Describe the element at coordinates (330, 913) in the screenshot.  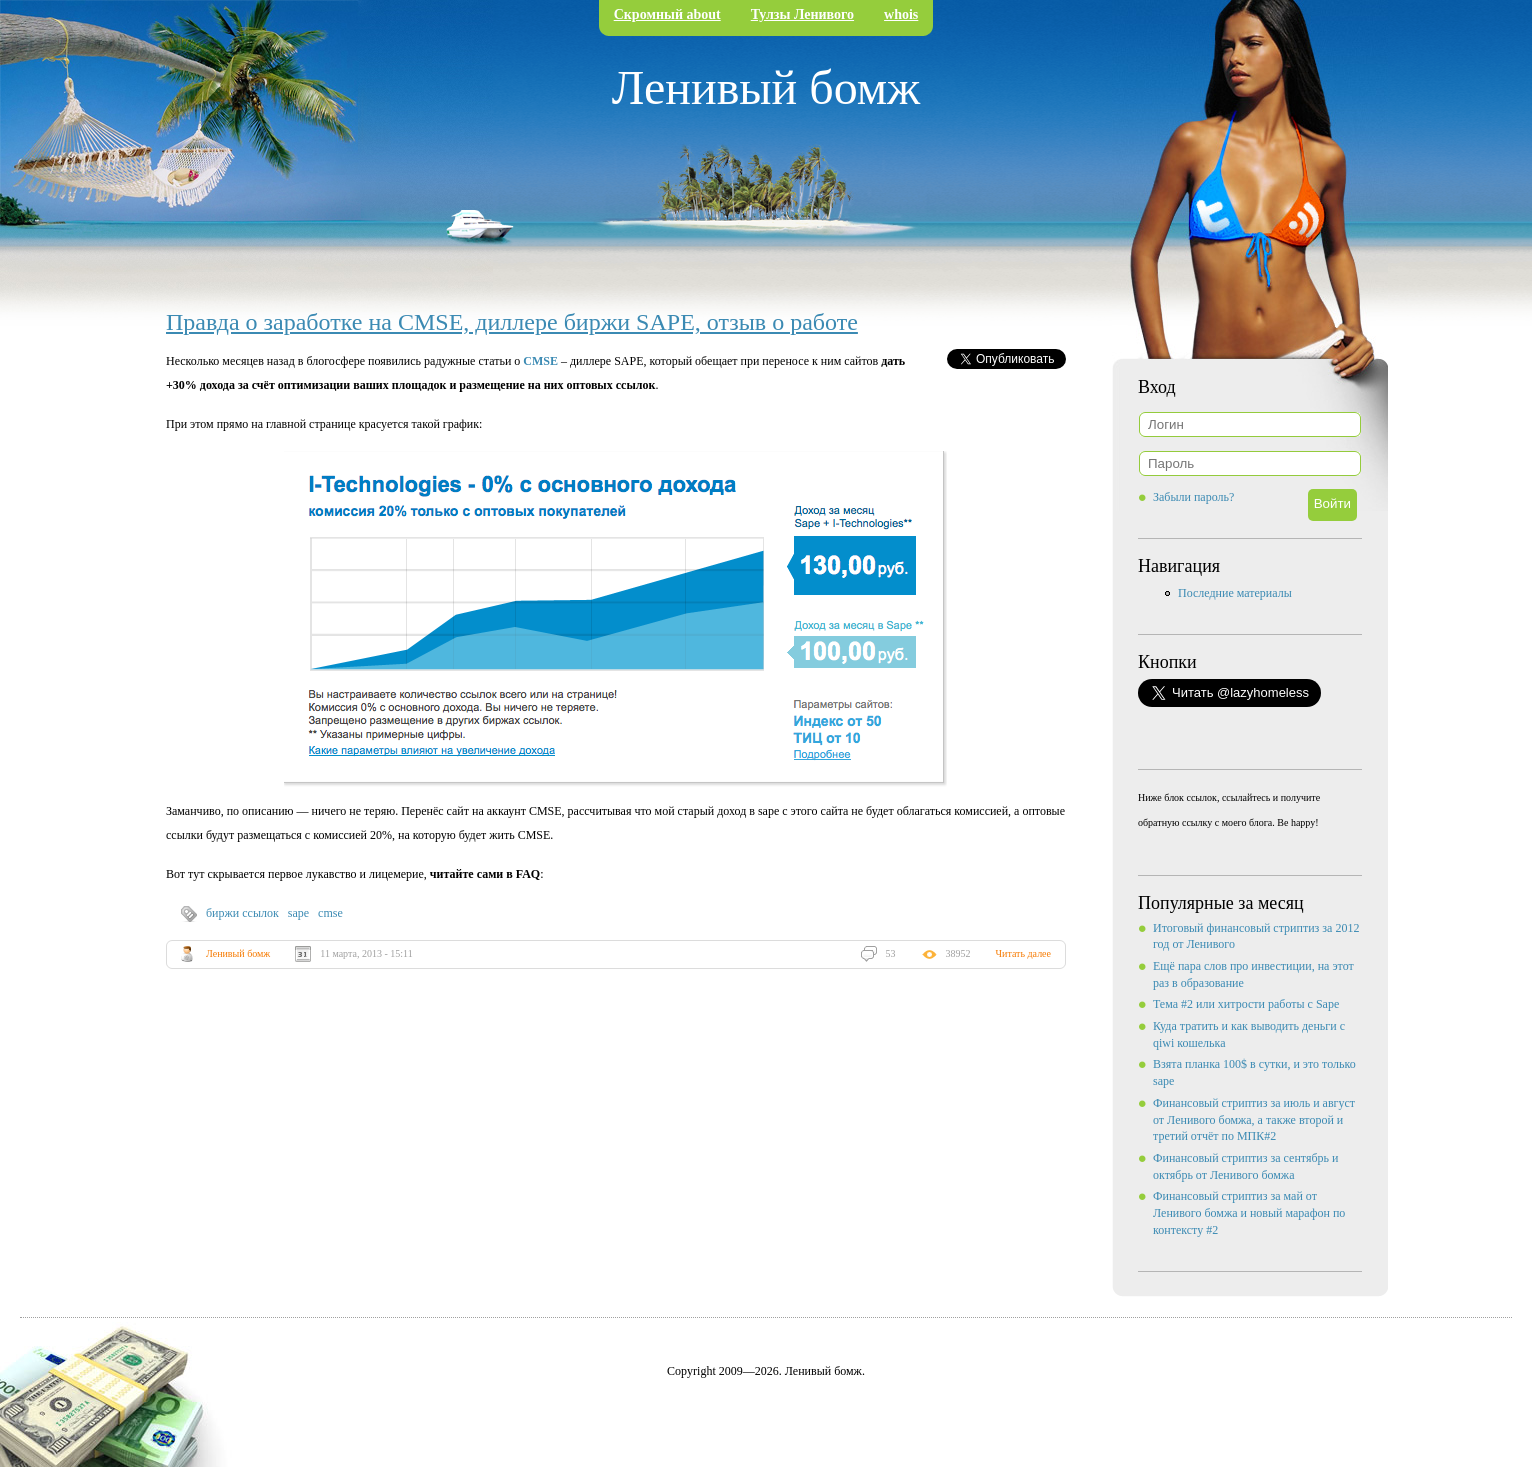
I see `cmse` at that location.